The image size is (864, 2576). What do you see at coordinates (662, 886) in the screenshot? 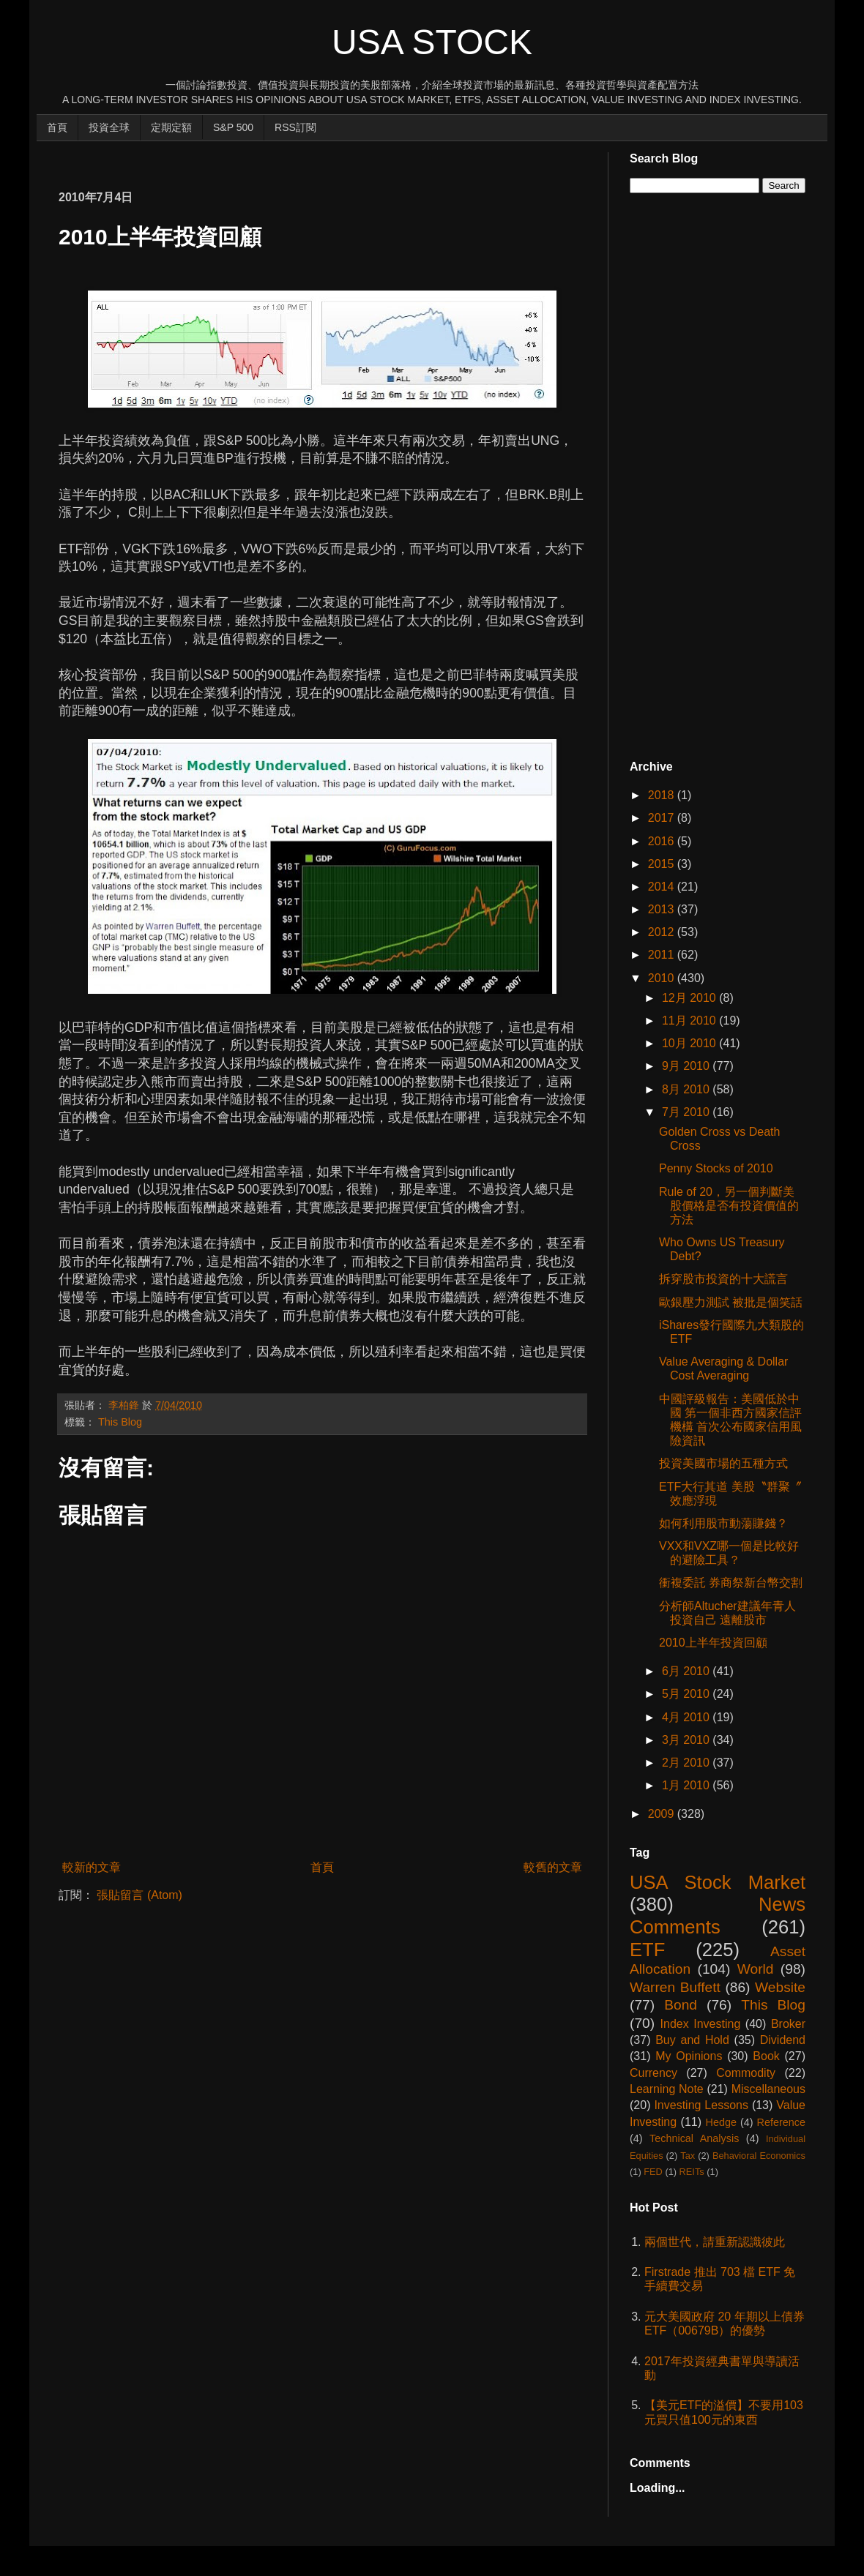
I see `2014` at bounding box center [662, 886].